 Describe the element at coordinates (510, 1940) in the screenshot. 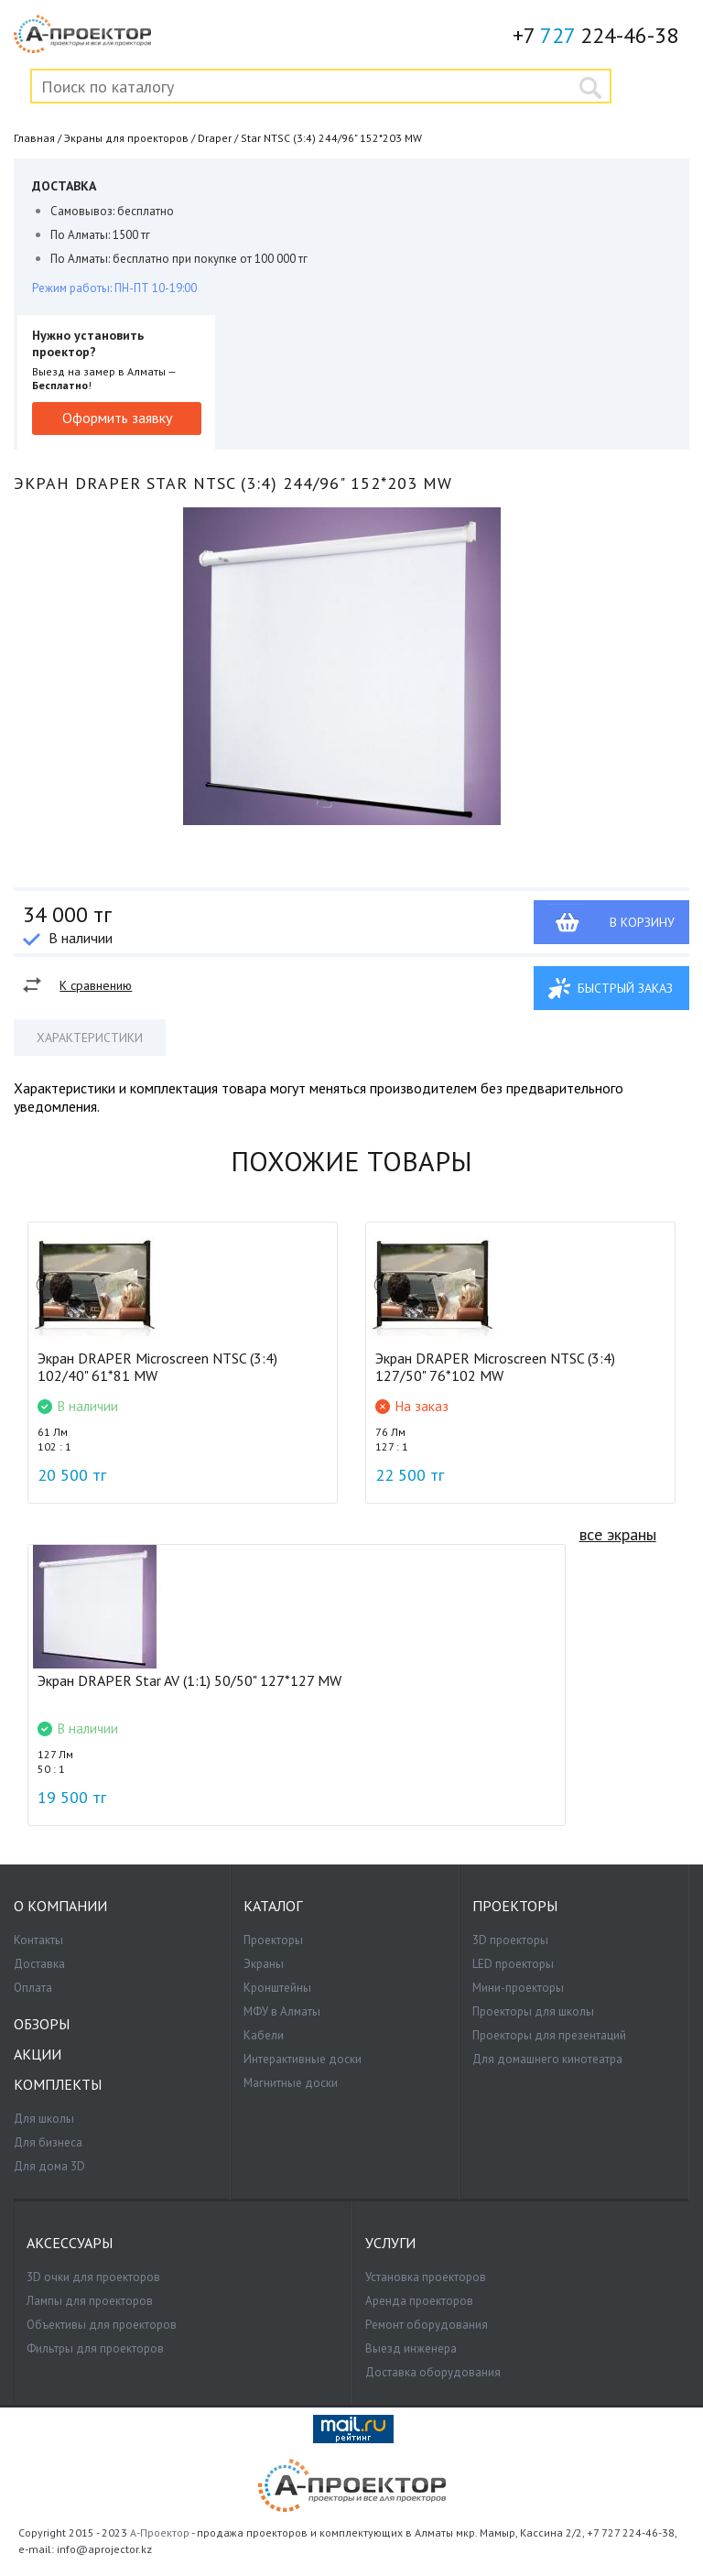

I see `3D проекторы` at that location.